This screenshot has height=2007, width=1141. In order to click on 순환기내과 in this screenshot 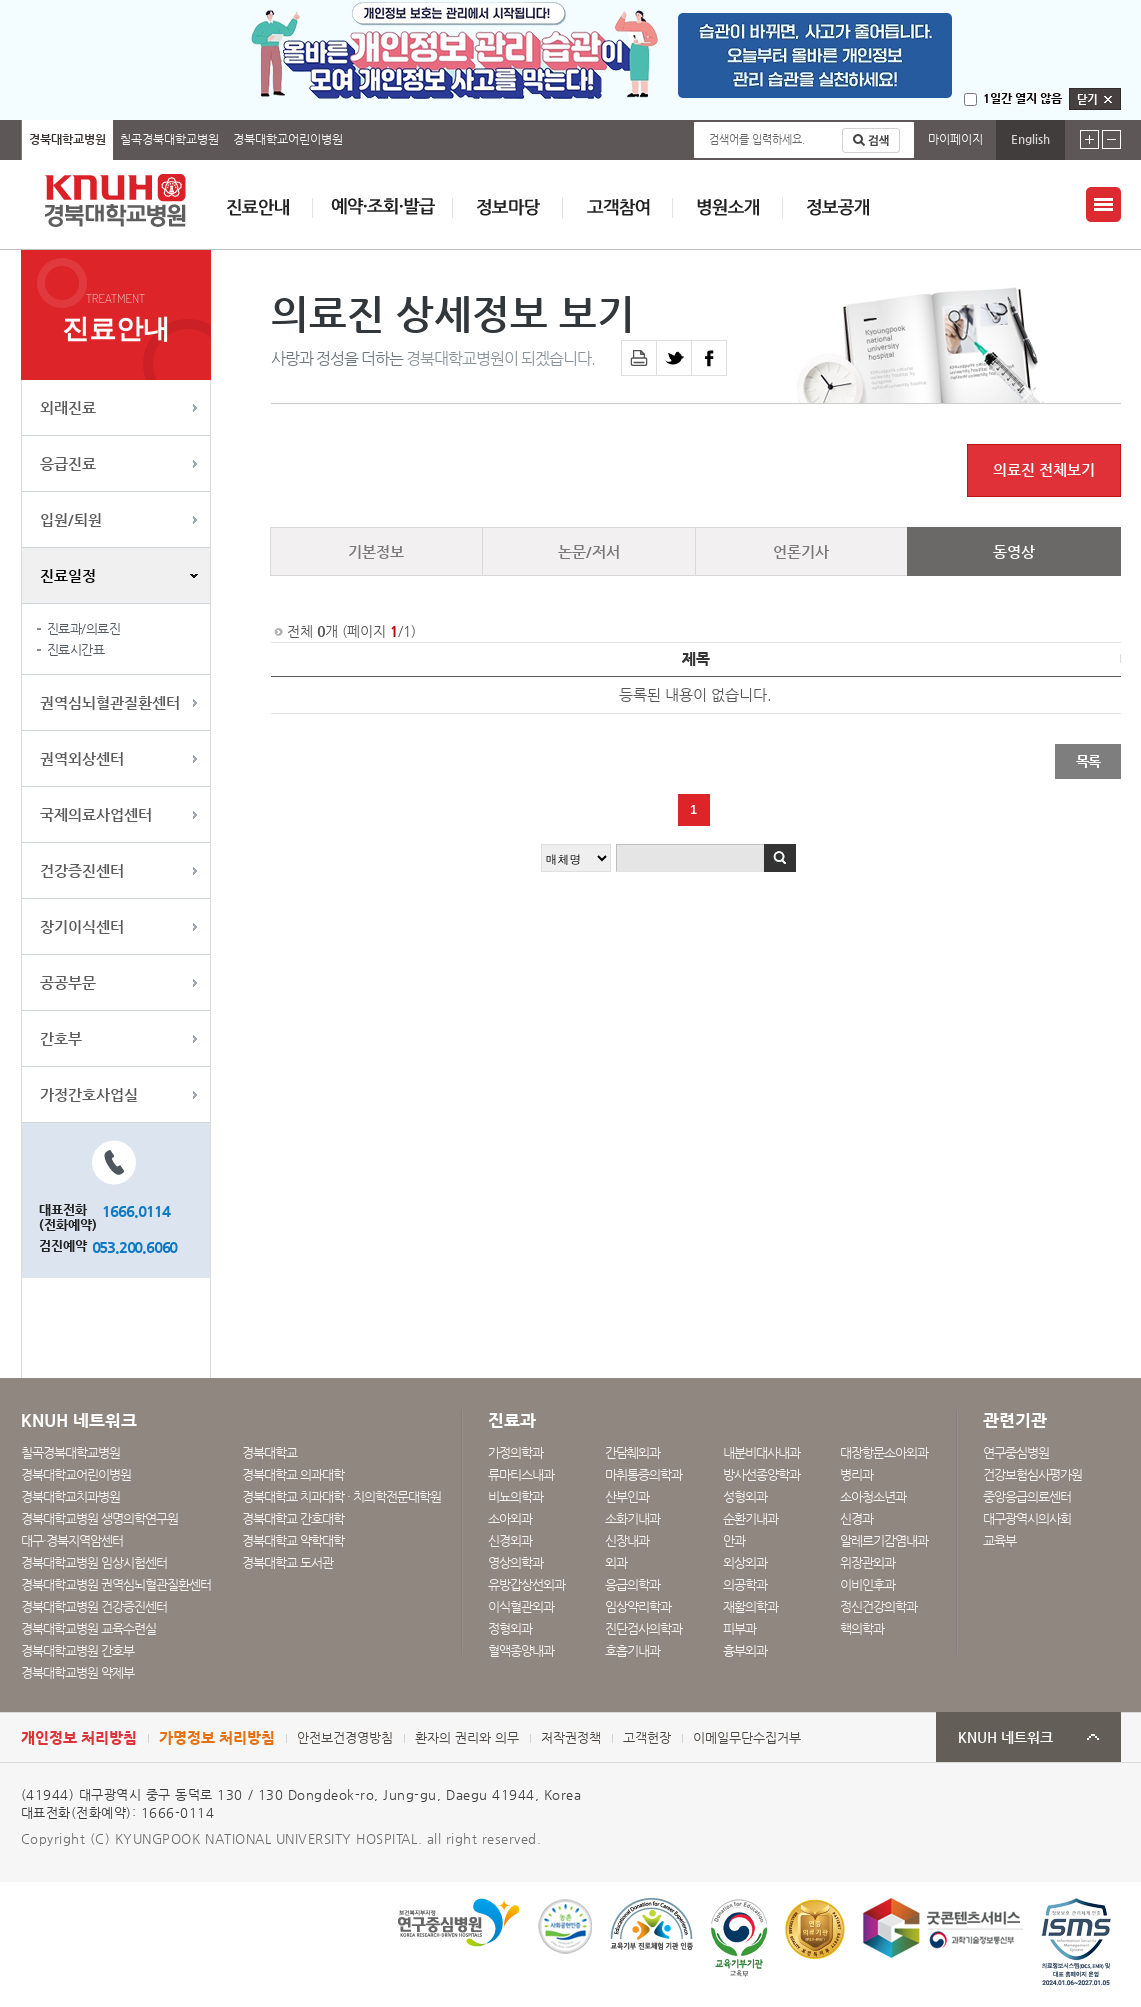, I will do `click(750, 1518)`.